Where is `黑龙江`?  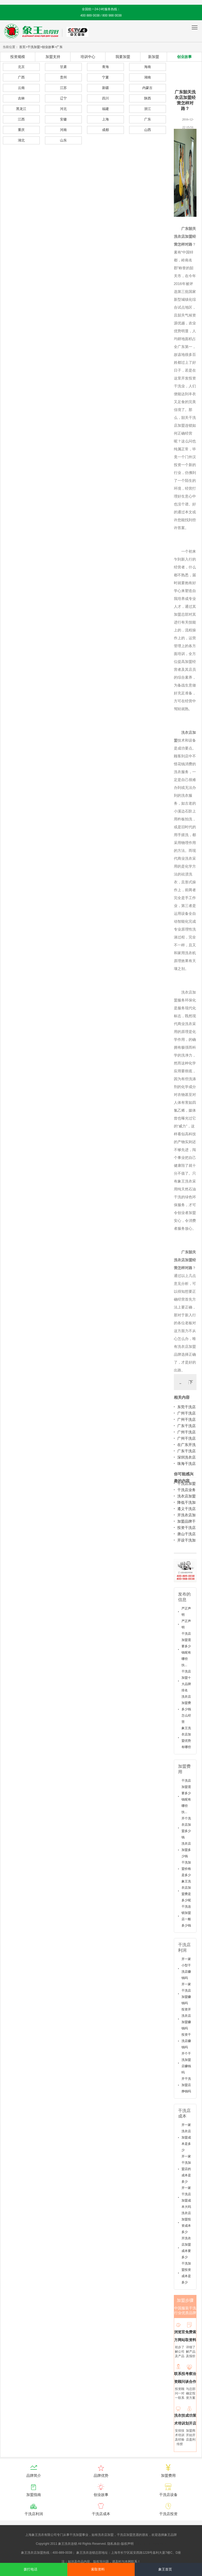 黑龙江 is located at coordinates (21, 109).